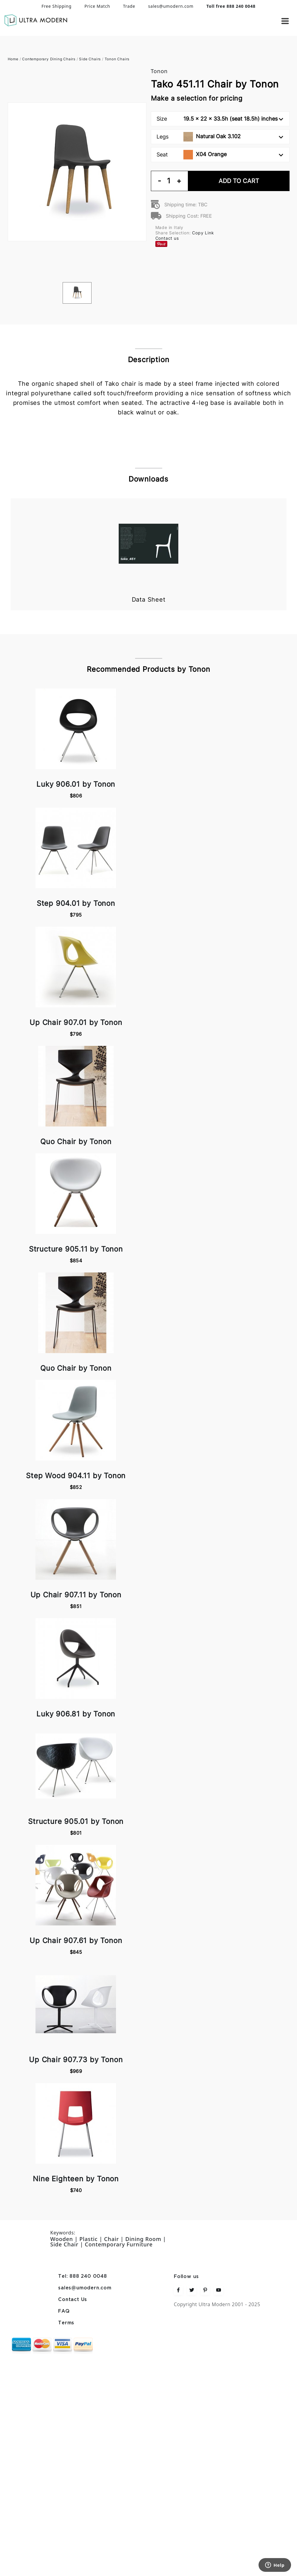 This screenshot has height=2576, width=297. What do you see at coordinates (220, 137) in the screenshot?
I see `Legs` at bounding box center [220, 137].